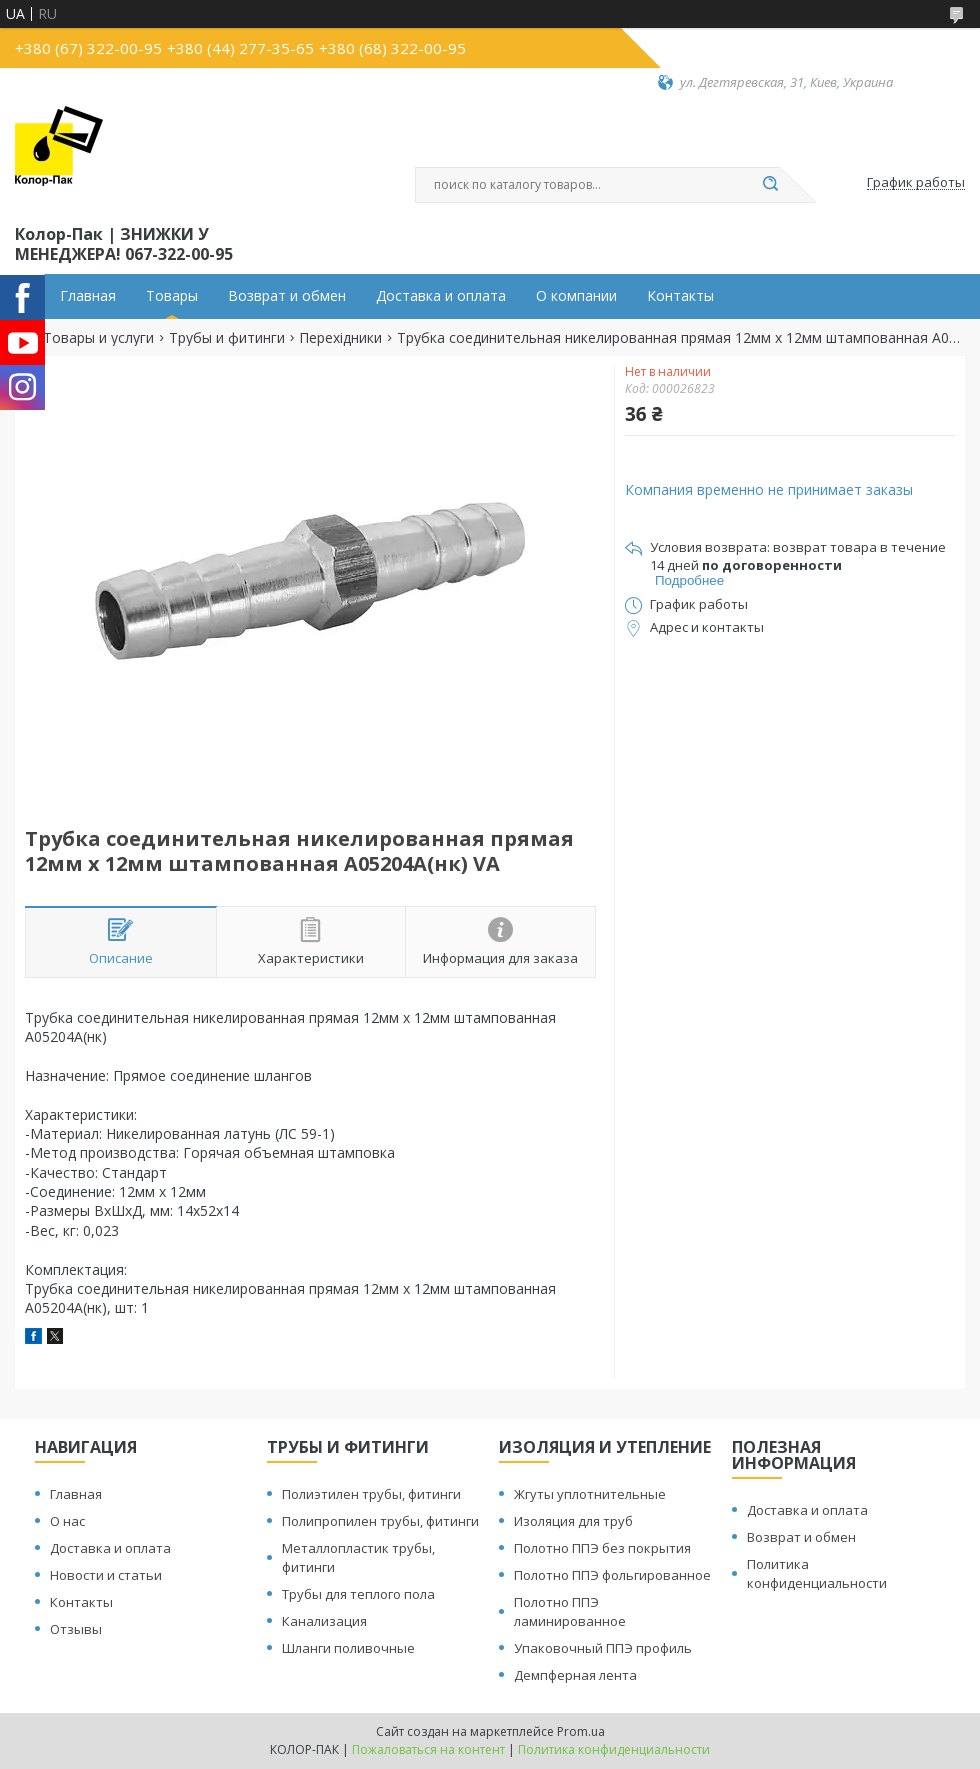 This screenshot has width=980, height=1769. Describe the element at coordinates (227, 338) in the screenshot. I see `Трубы и фитинги` at that location.